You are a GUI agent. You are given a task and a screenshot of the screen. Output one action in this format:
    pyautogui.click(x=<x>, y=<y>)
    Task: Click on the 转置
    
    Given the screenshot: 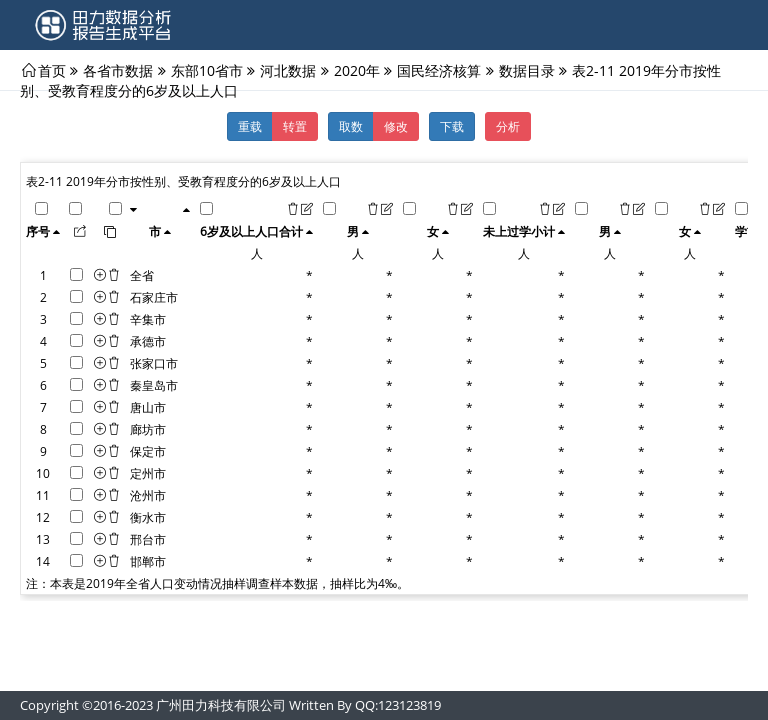 What is the action you would take?
    pyautogui.click(x=295, y=126)
    